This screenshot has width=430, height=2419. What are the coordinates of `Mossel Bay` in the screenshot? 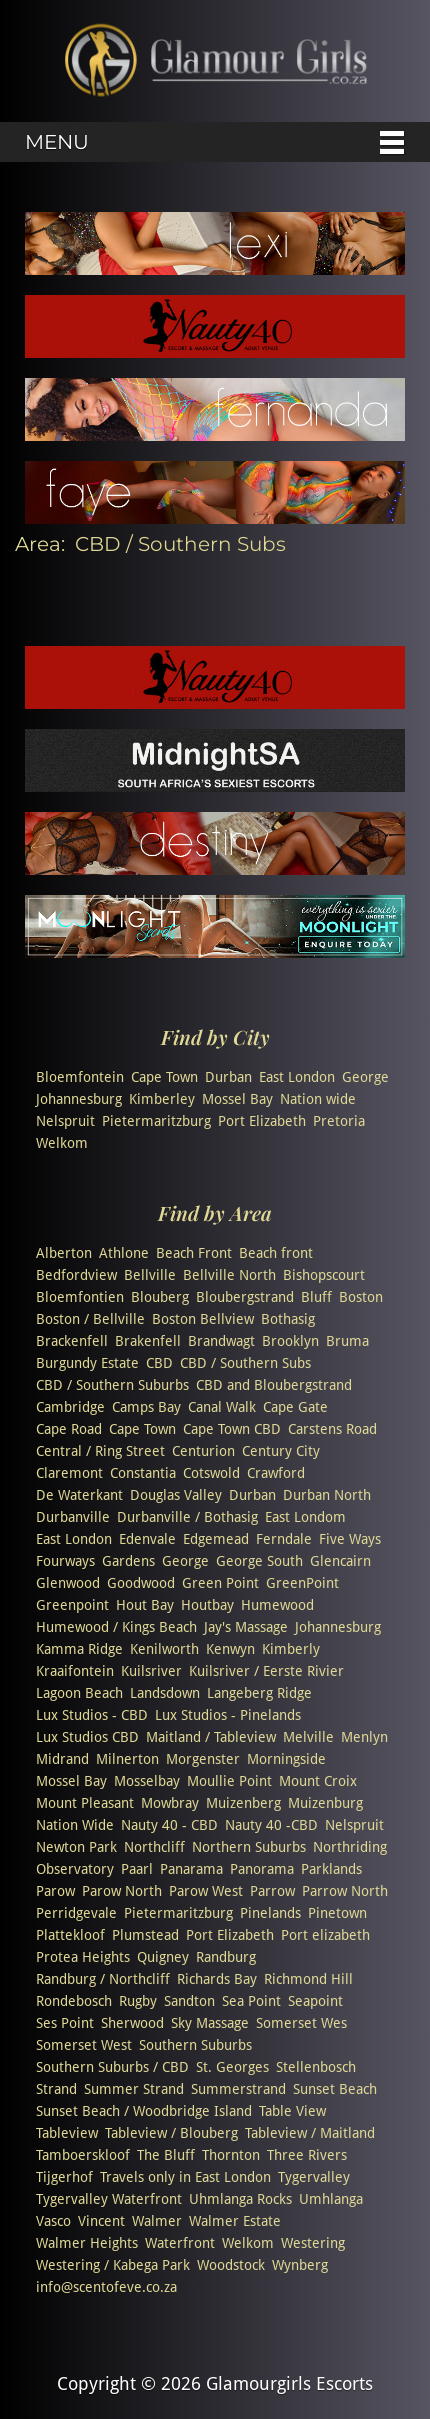 It's located at (237, 1099).